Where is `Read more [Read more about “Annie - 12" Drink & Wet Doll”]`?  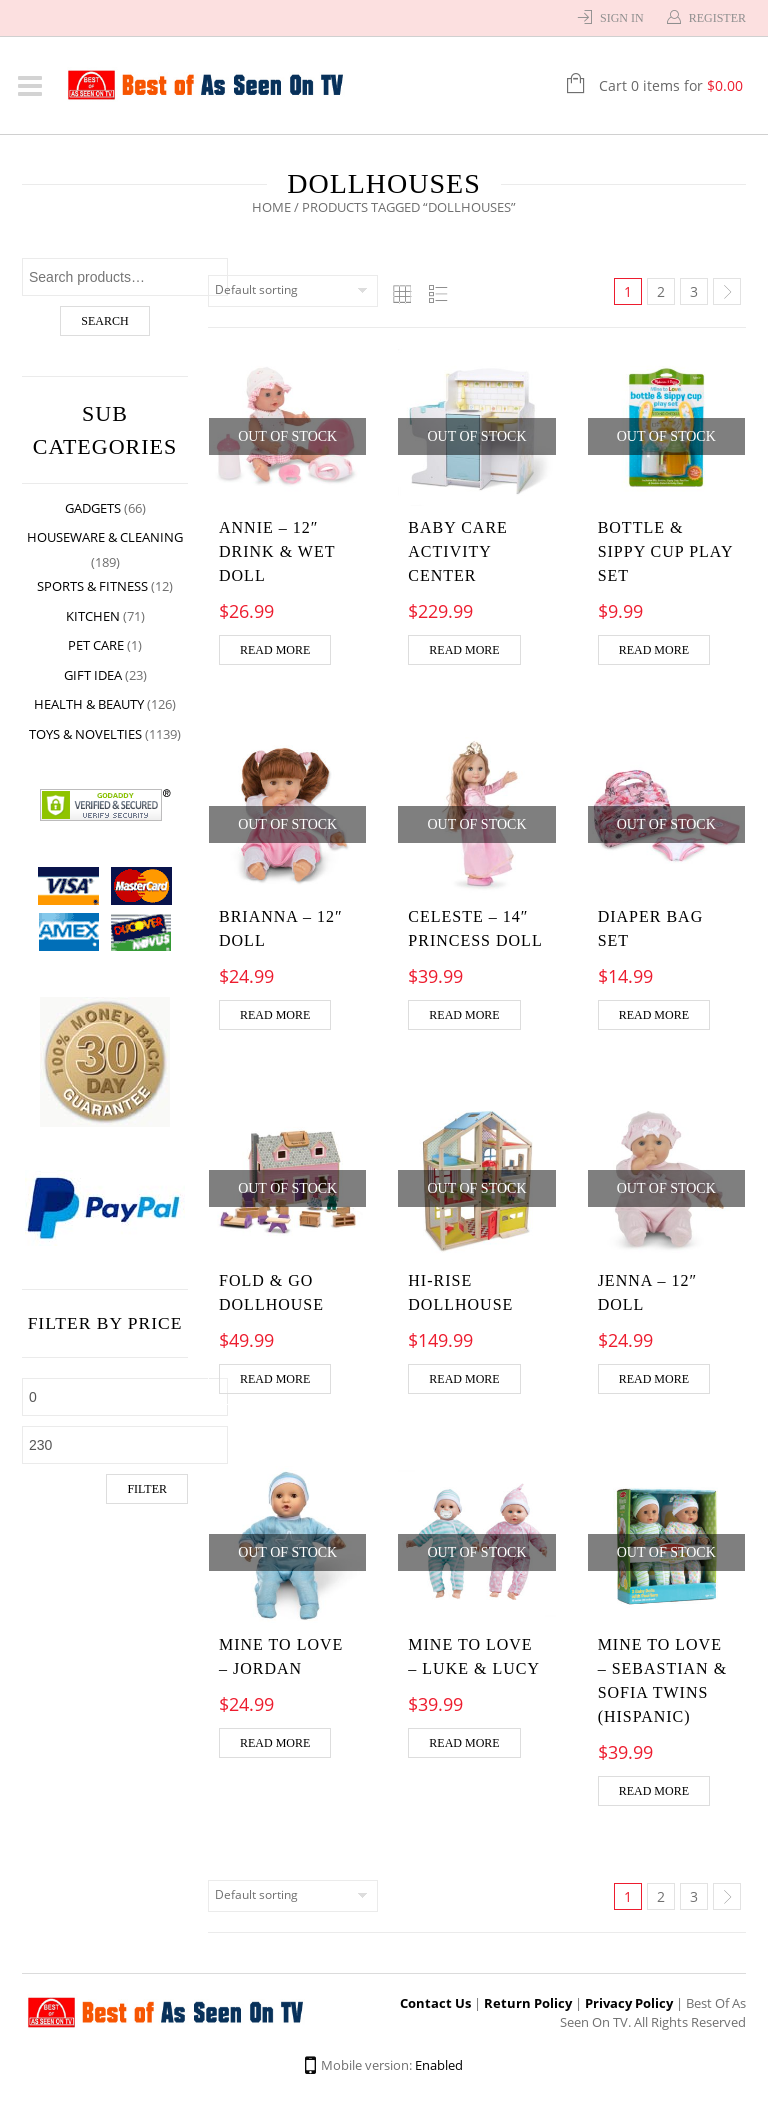
Read more [Read more about “Annie - 12" Drink & Wet Doll”] is located at coordinates (275, 650).